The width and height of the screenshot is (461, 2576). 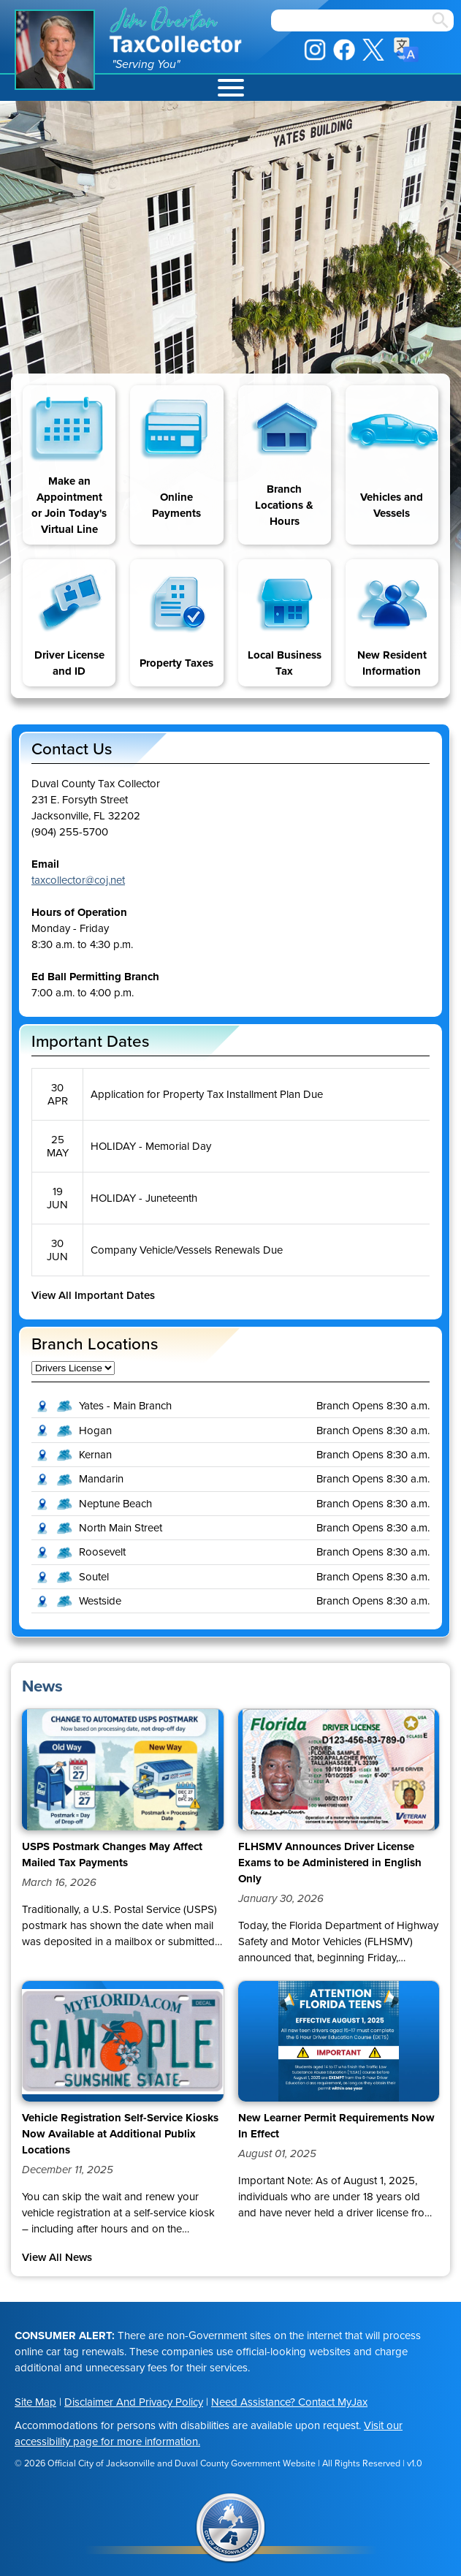 What do you see at coordinates (101, 1479) in the screenshot?
I see `Mandarin` at bounding box center [101, 1479].